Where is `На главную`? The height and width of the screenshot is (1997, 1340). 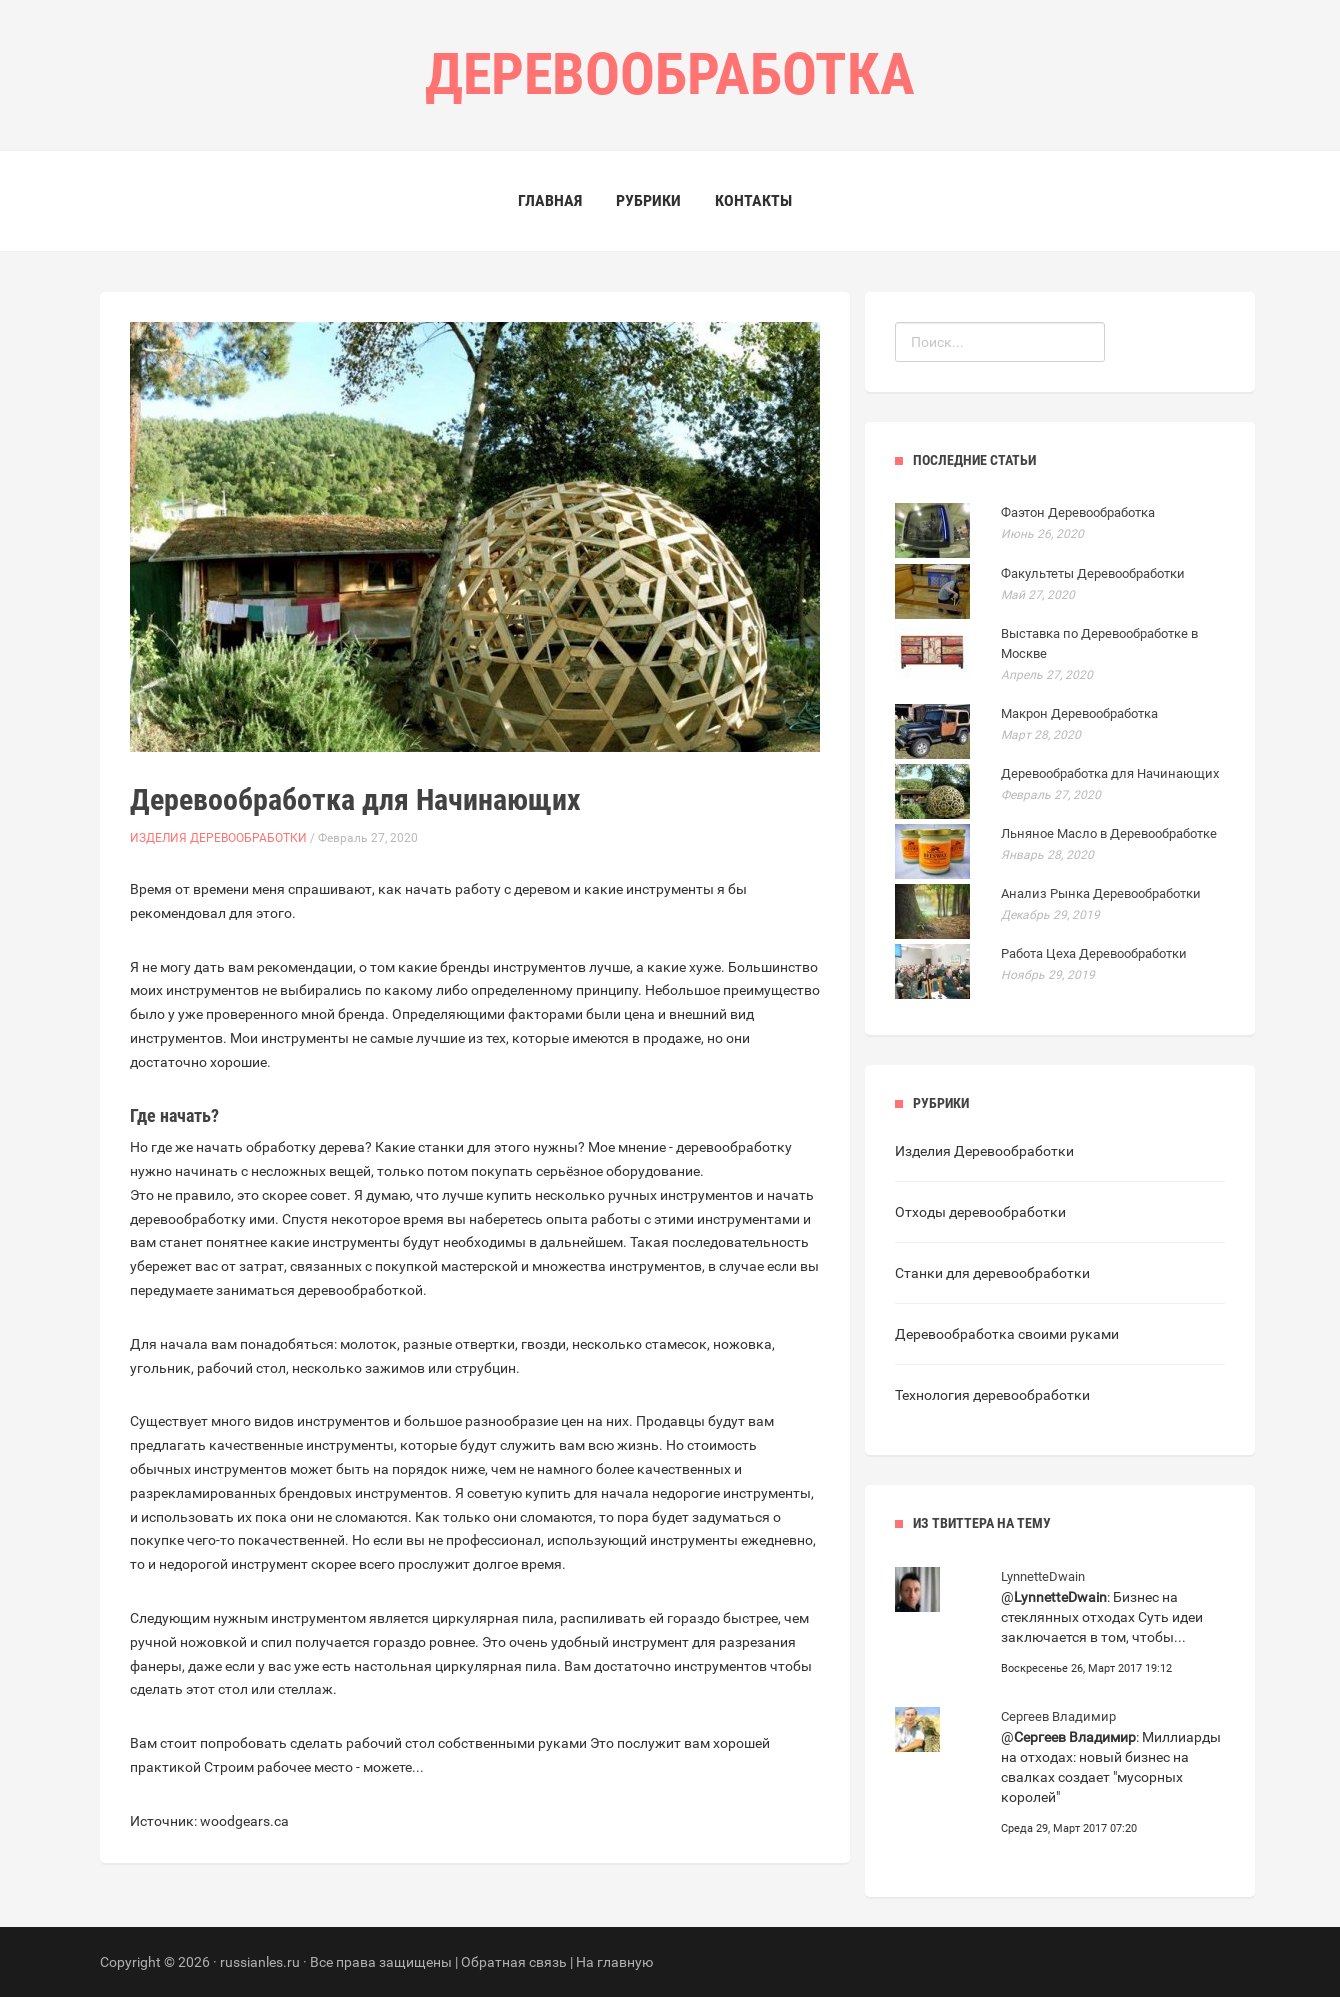 На главную is located at coordinates (614, 1962).